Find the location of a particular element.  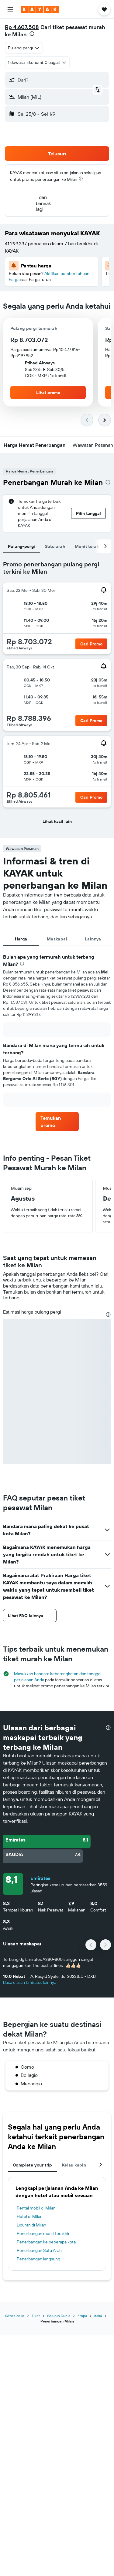

[Buka beranda kayak] is located at coordinates (40, 9).